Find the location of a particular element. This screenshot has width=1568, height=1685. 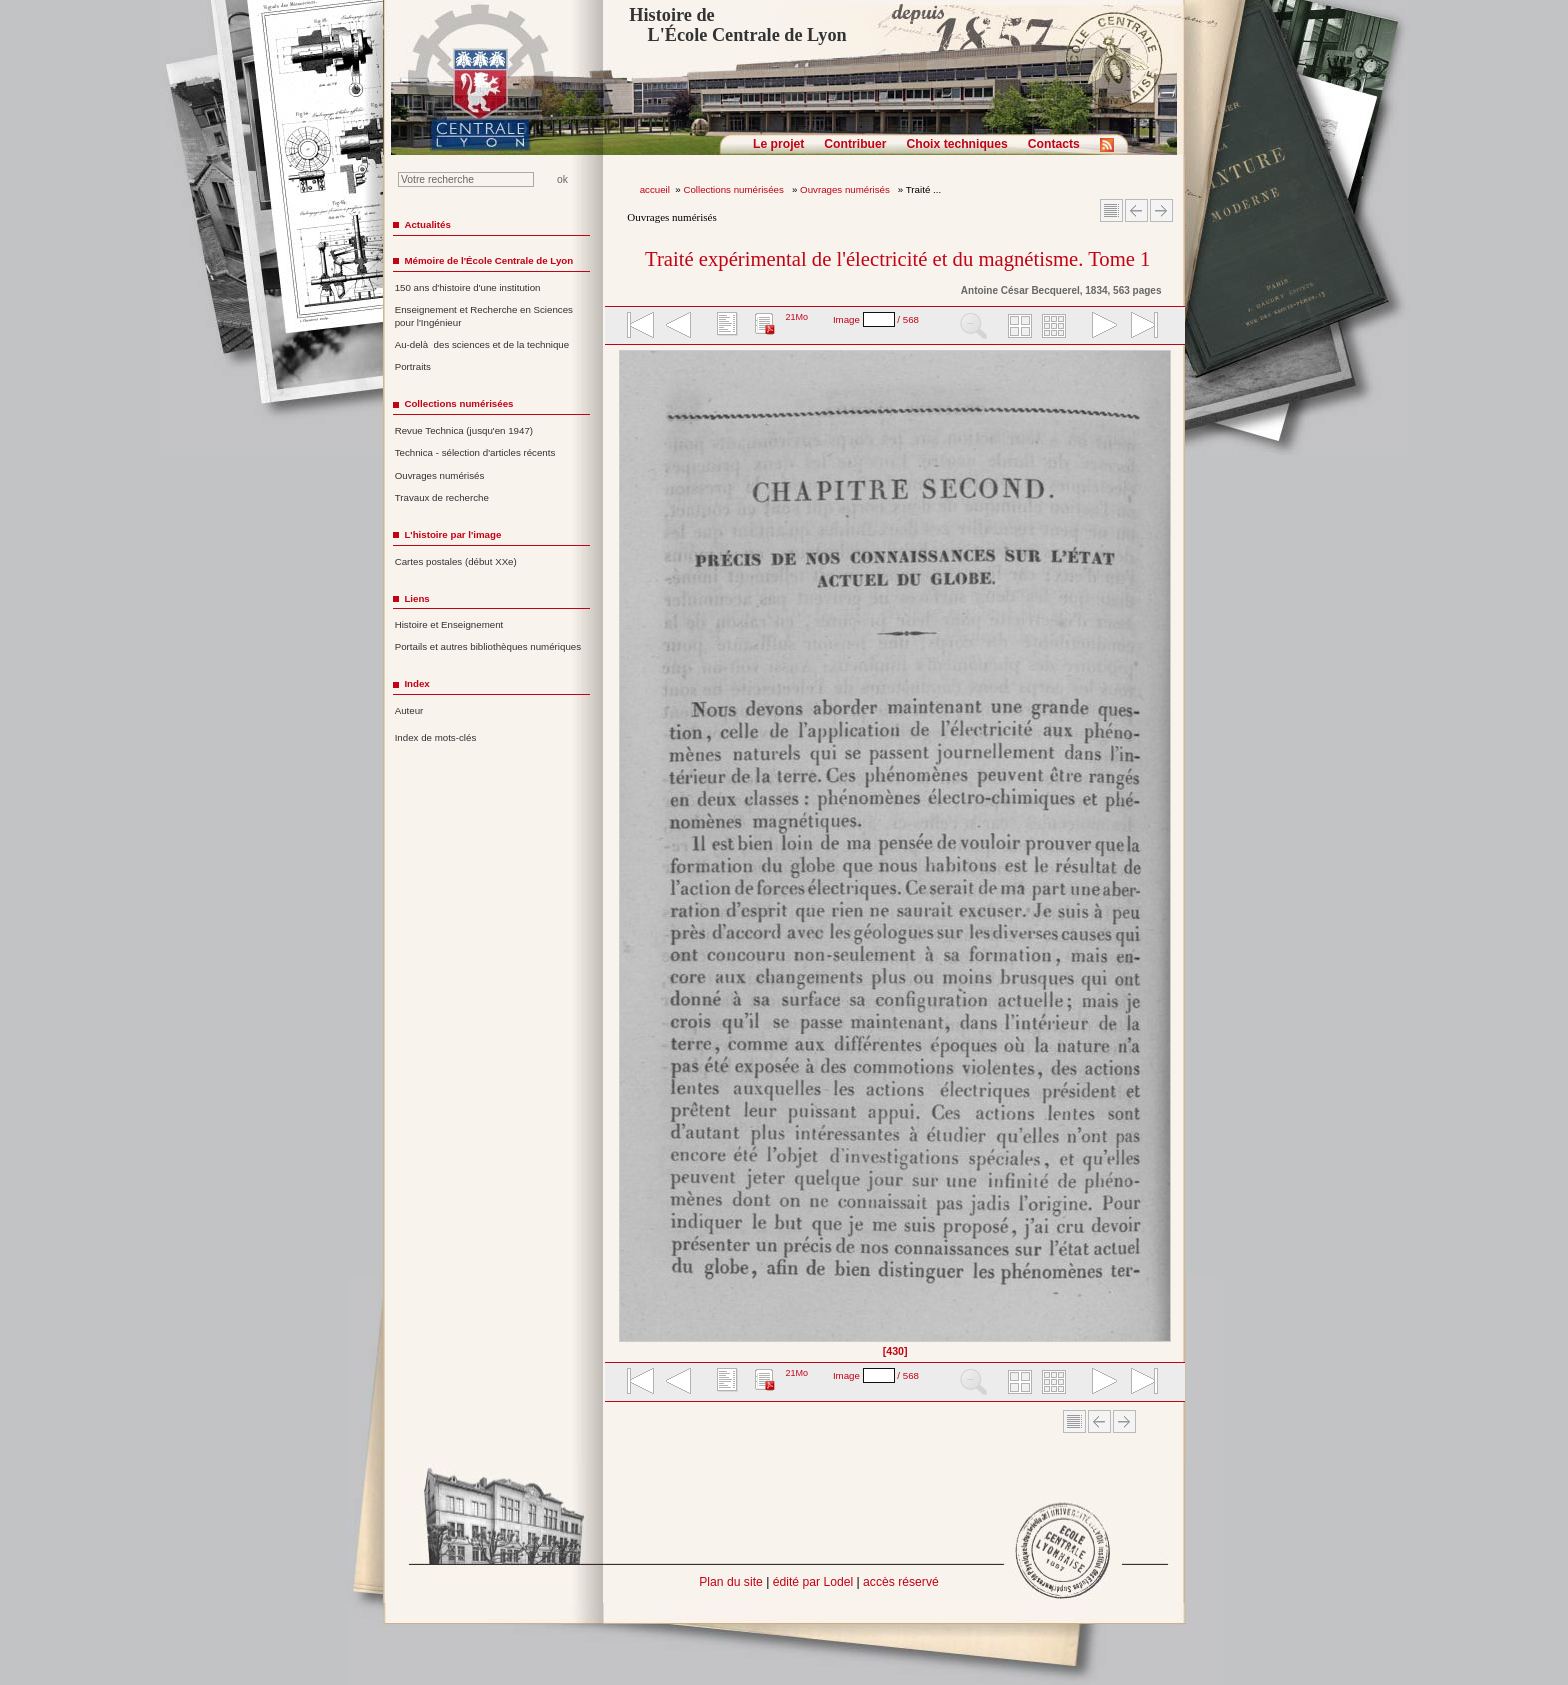

Ouvrages numérisés is located at coordinates (846, 189).